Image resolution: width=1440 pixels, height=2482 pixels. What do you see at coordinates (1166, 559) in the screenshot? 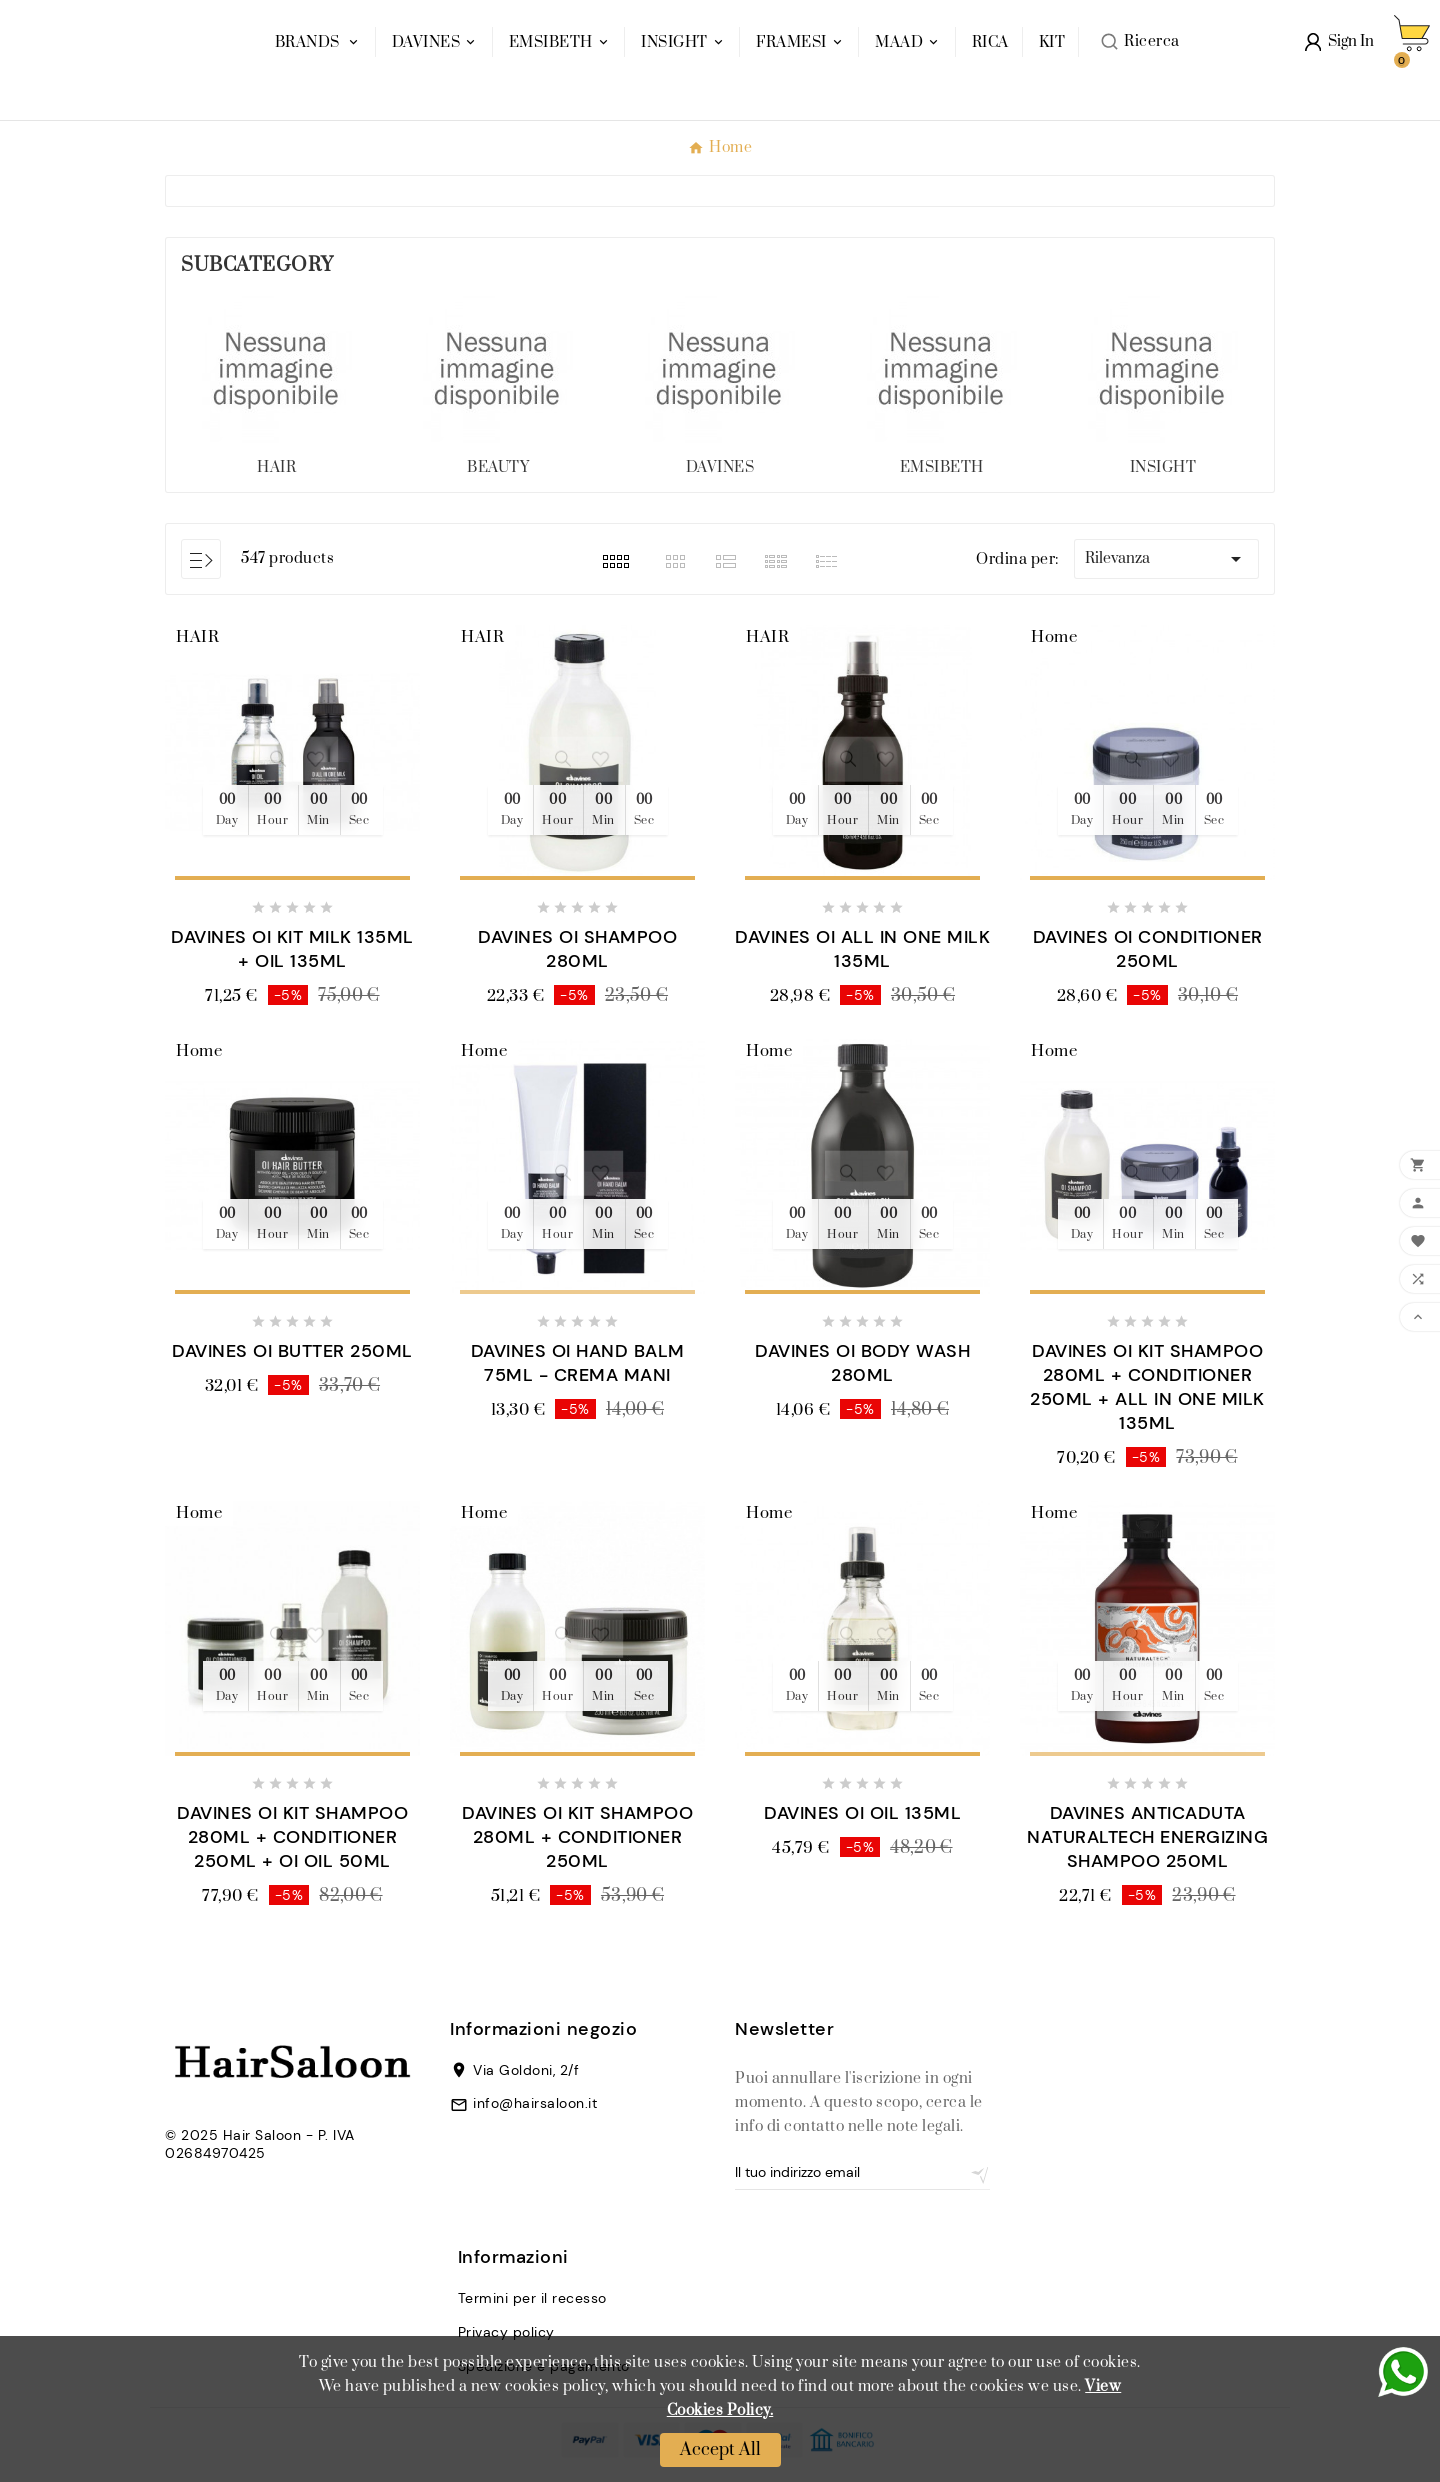
I see `Rilevanza` at bounding box center [1166, 559].